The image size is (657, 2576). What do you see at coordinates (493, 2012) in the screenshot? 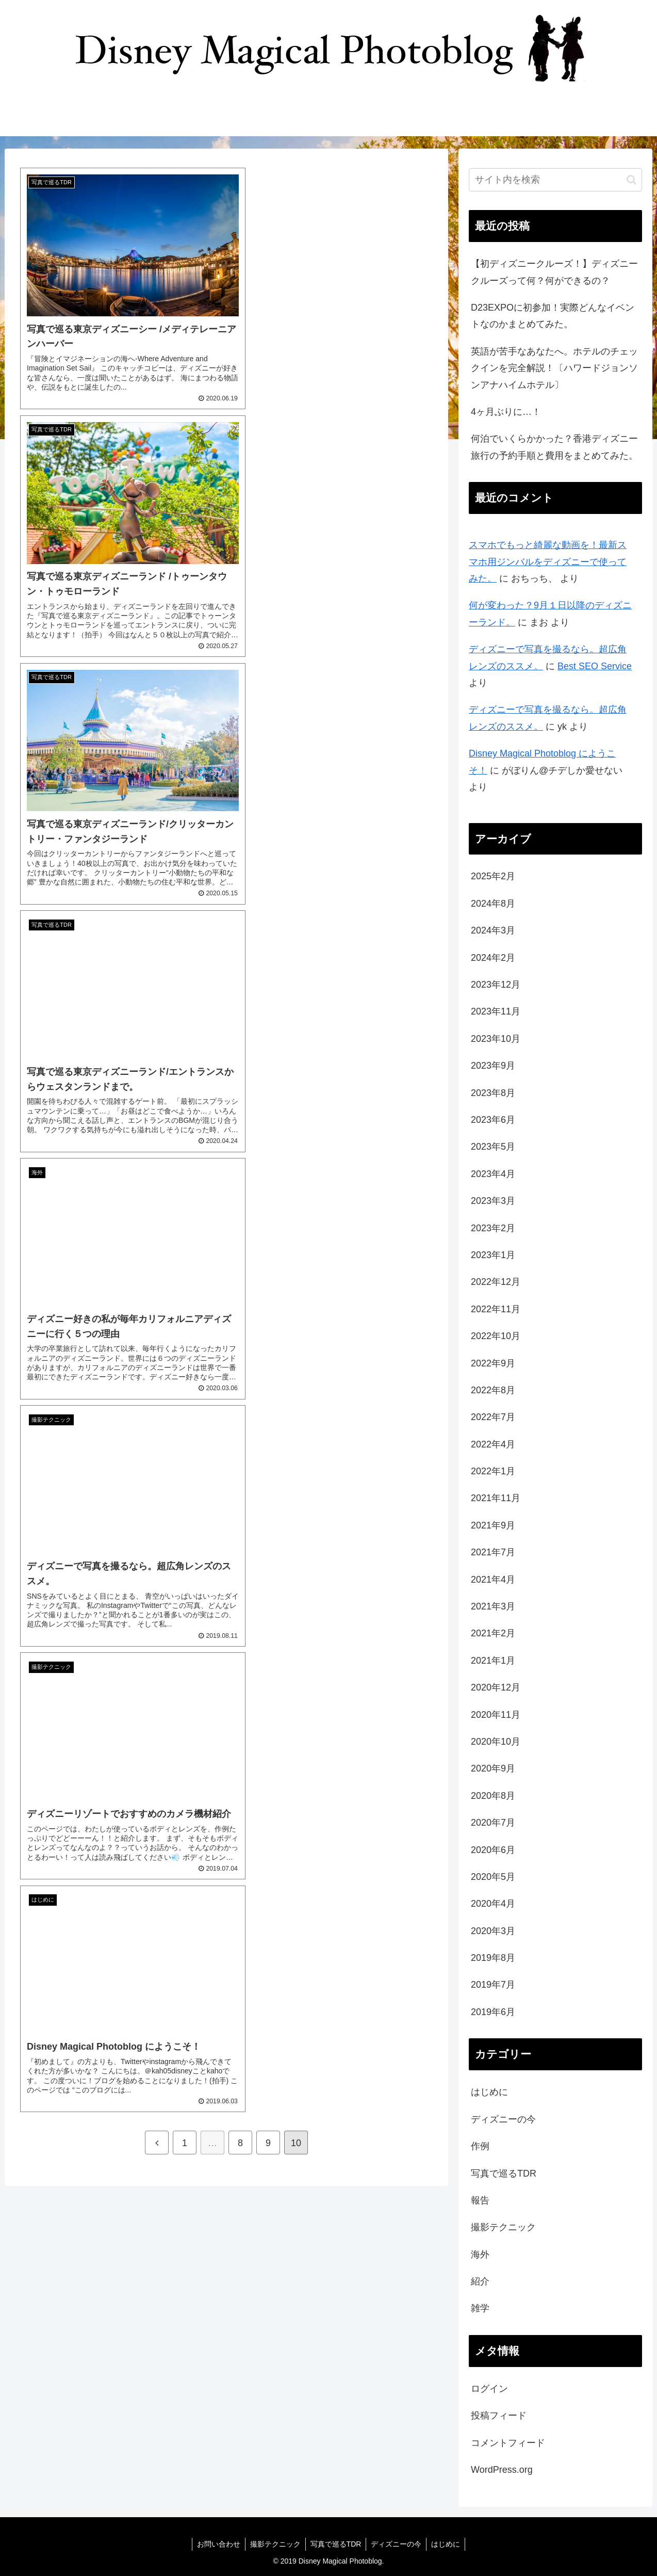
I see `2019年6月` at bounding box center [493, 2012].